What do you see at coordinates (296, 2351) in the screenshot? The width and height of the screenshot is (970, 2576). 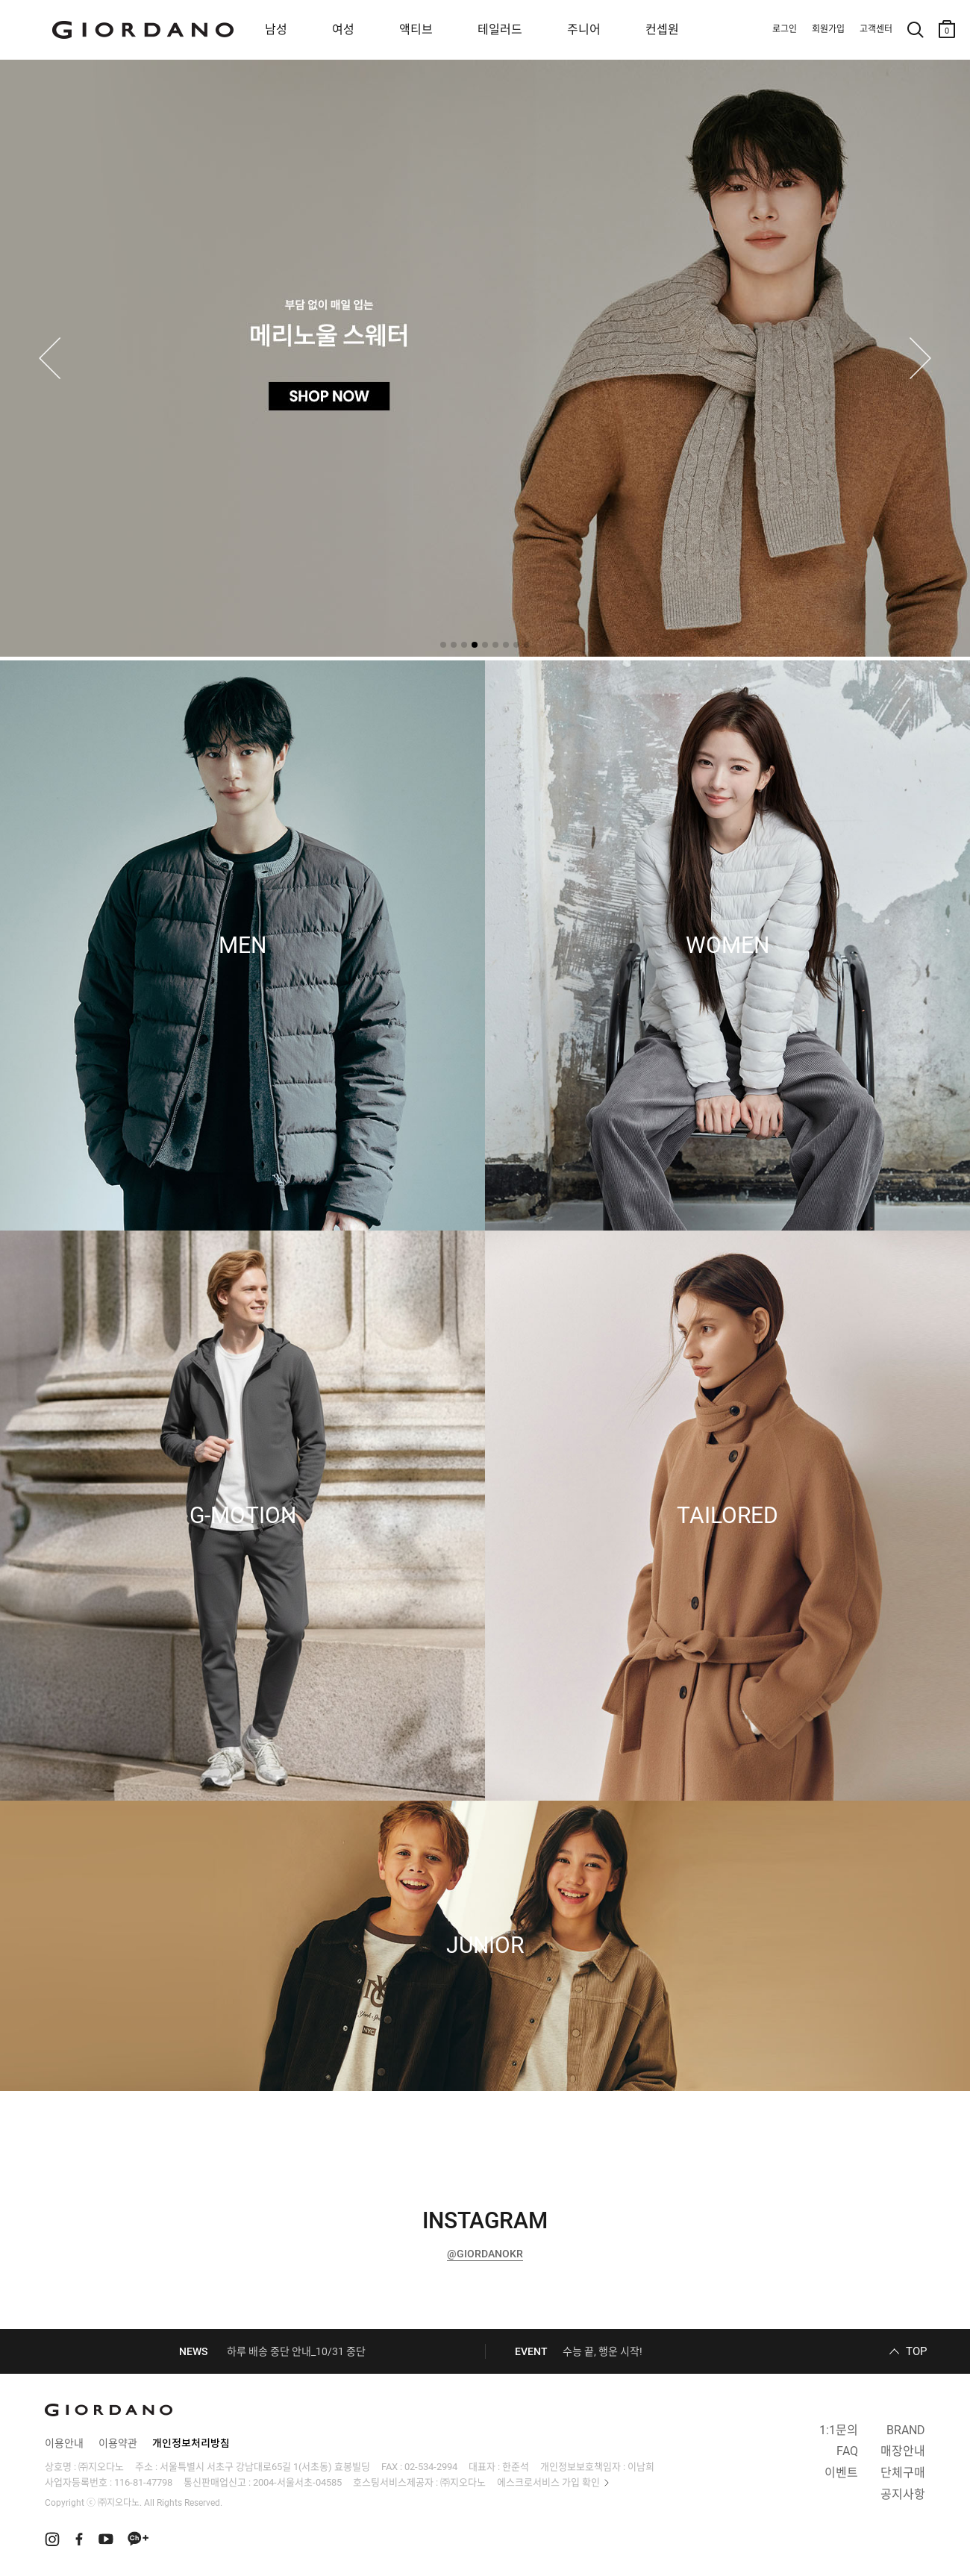 I see `하루 배송 중단 안내_10/31 중단` at bounding box center [296, 2351].